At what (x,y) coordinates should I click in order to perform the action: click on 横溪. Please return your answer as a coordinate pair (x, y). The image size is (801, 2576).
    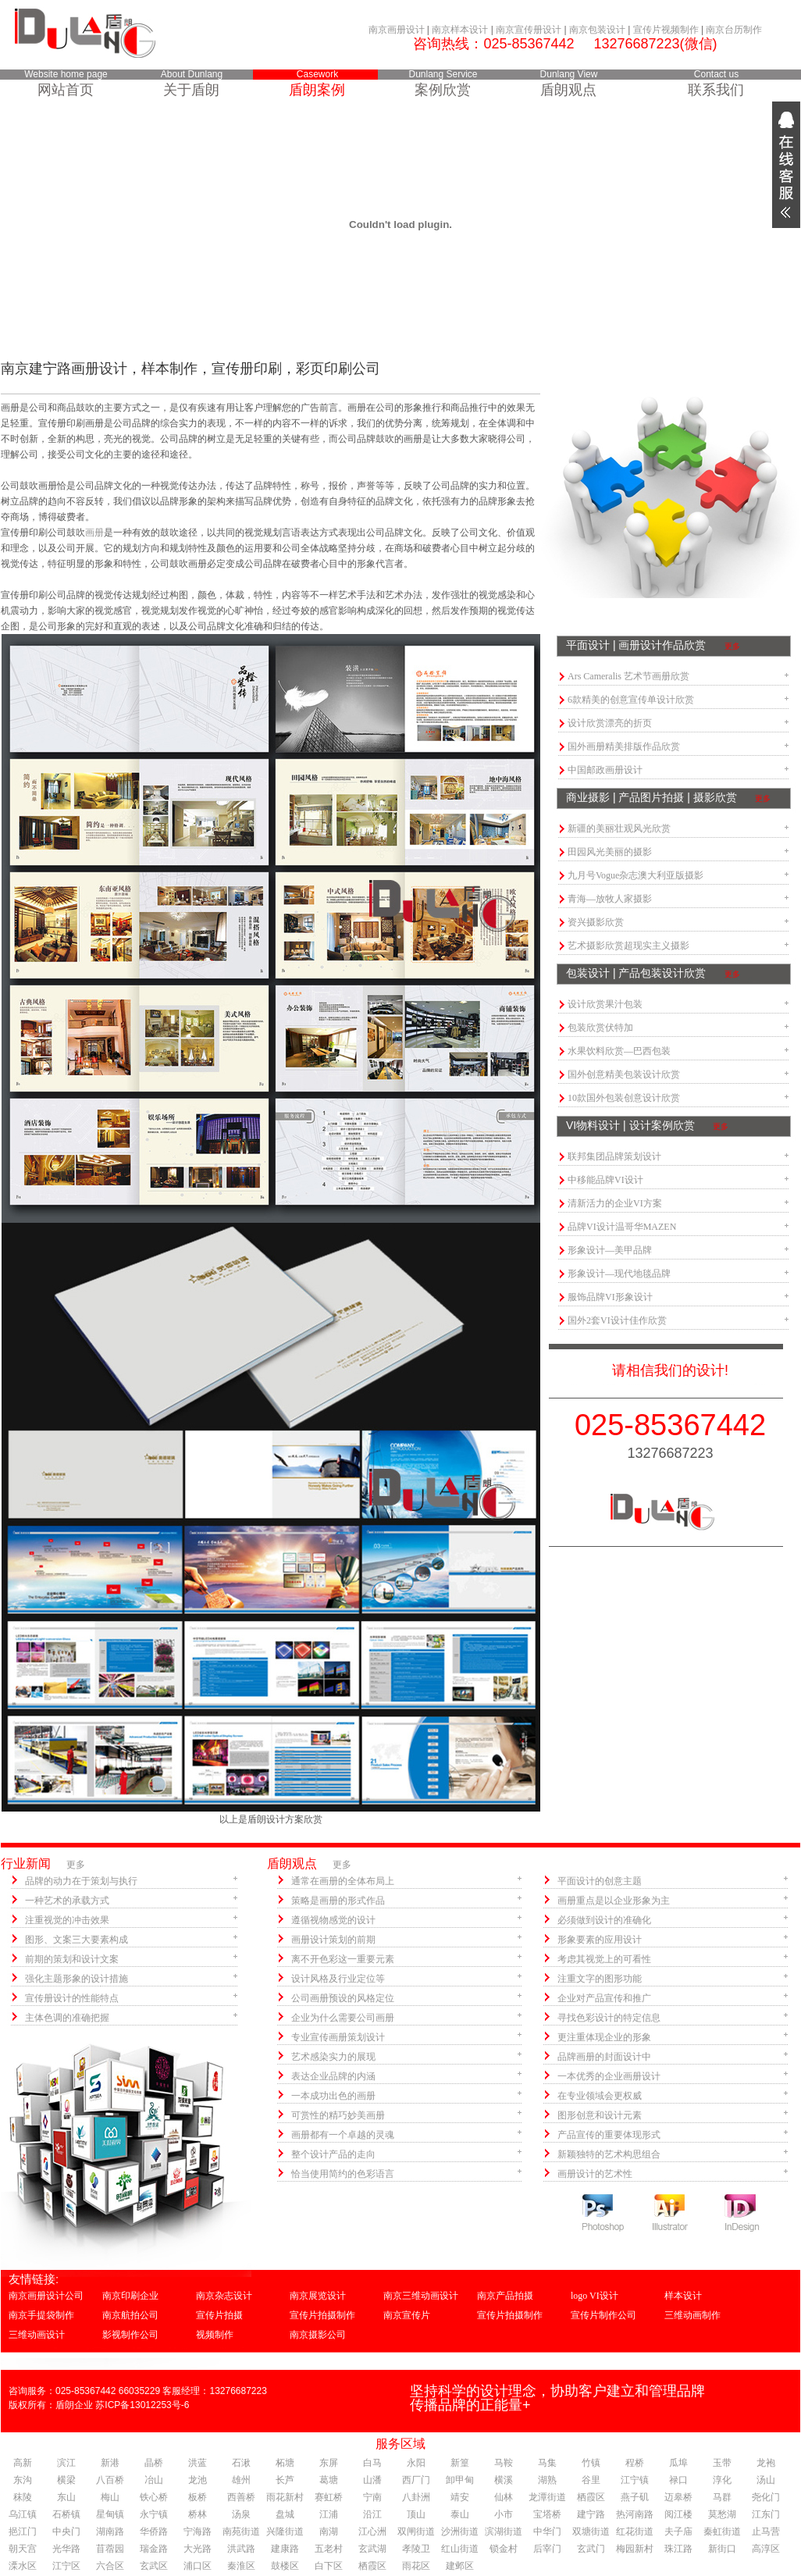
    Looking at the image, I should click on (503, 2479).